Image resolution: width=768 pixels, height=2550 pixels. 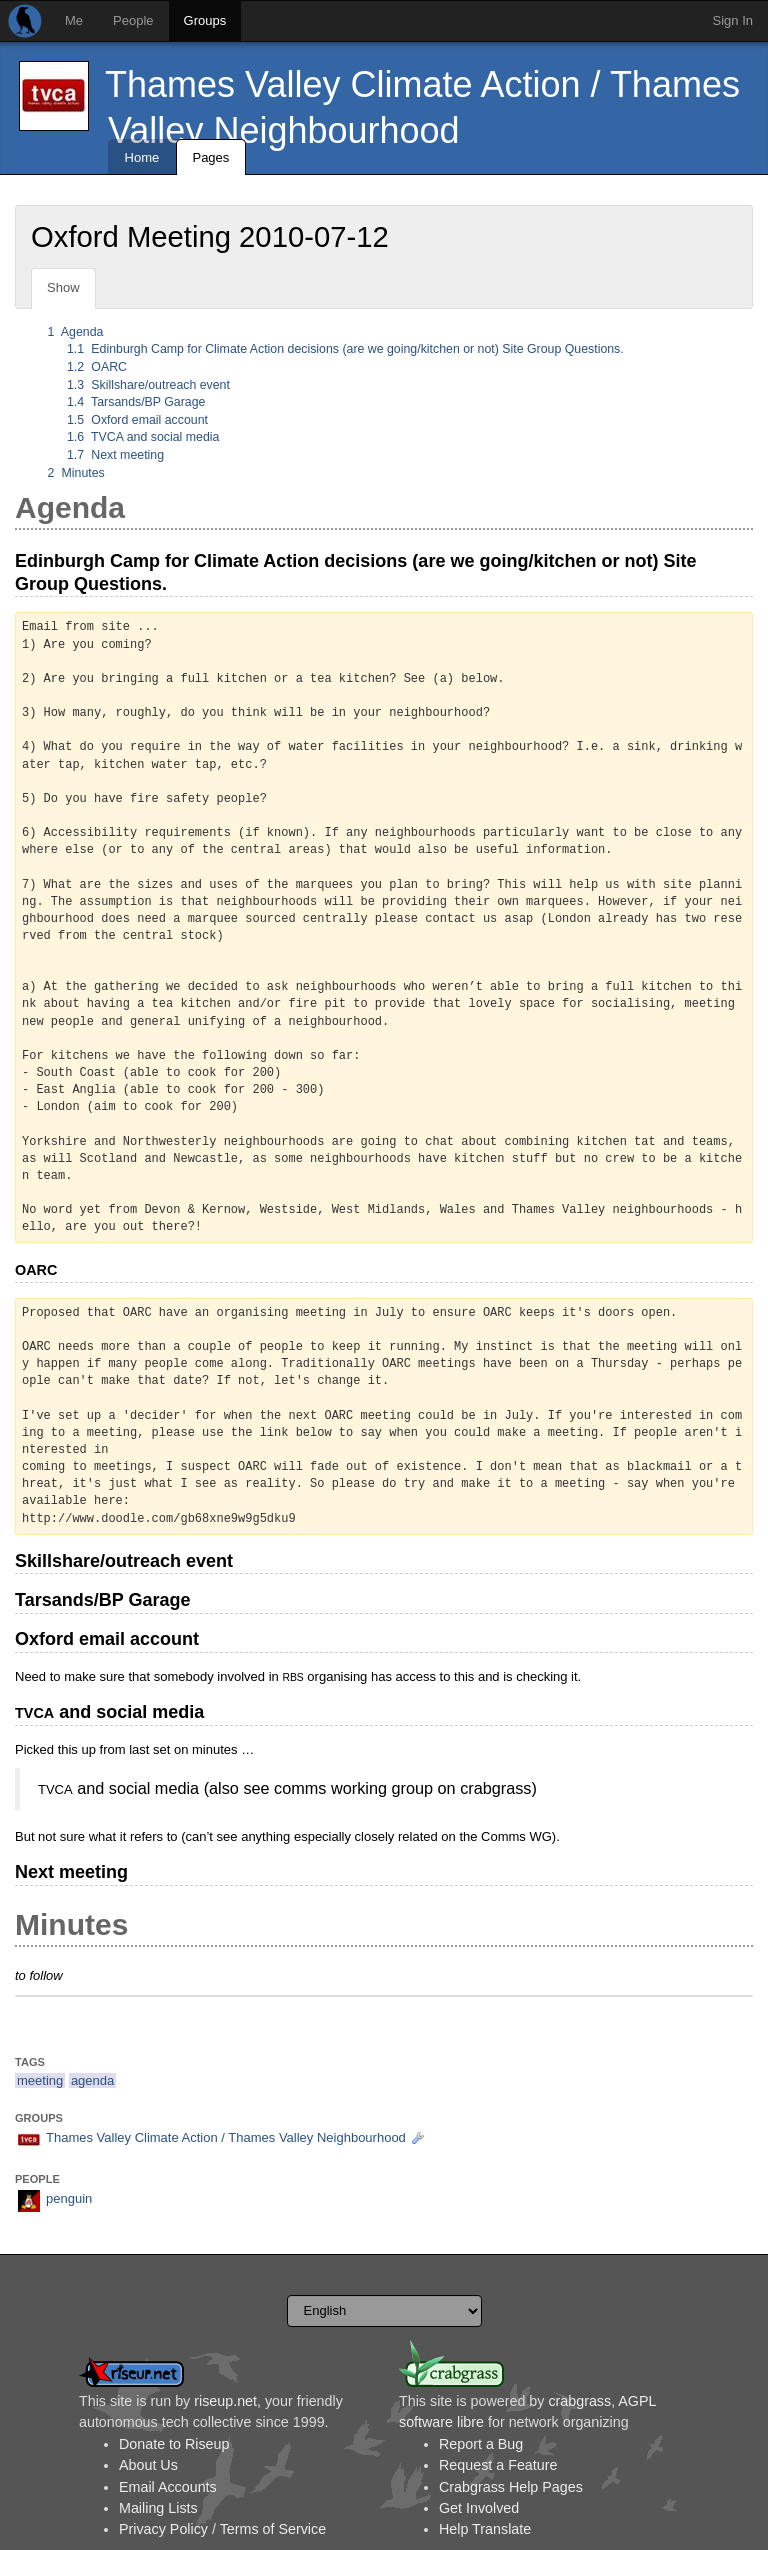 I want to click on Groups, so click(x=205, y=20).